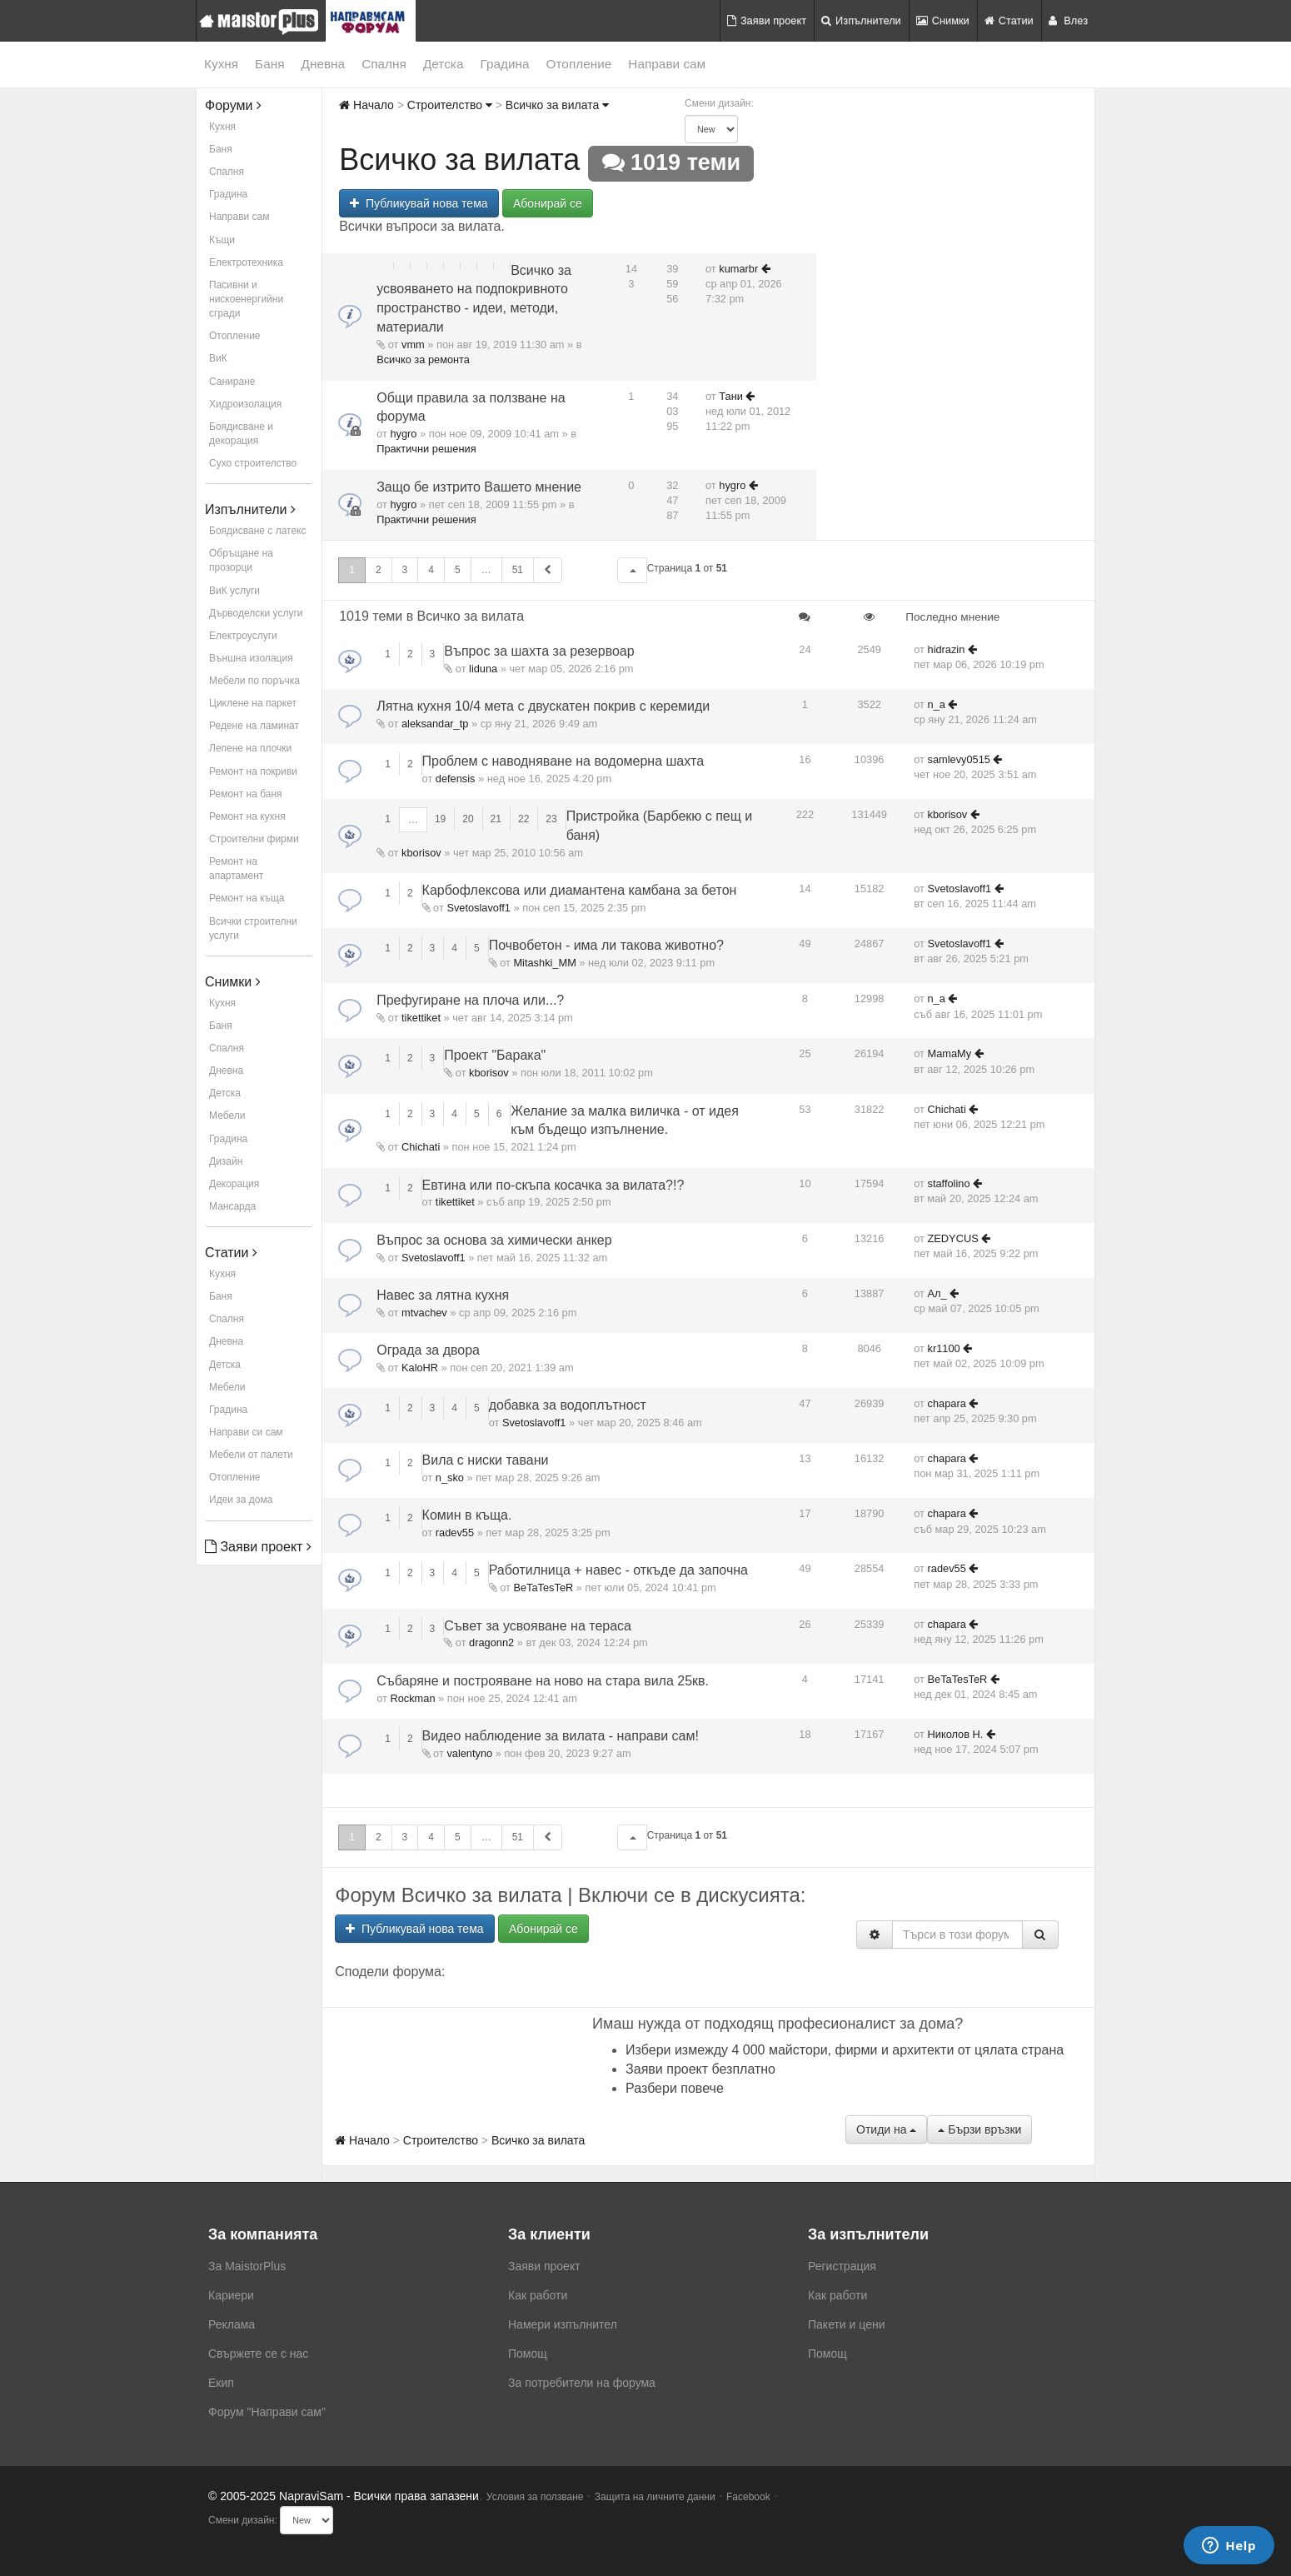 Image resolution: width=1291 pixels, height=2576 pixels. What do you see at coordinates (232, 381) in the screenshot?
I see `Саниране` at bounding box center [232, 381].